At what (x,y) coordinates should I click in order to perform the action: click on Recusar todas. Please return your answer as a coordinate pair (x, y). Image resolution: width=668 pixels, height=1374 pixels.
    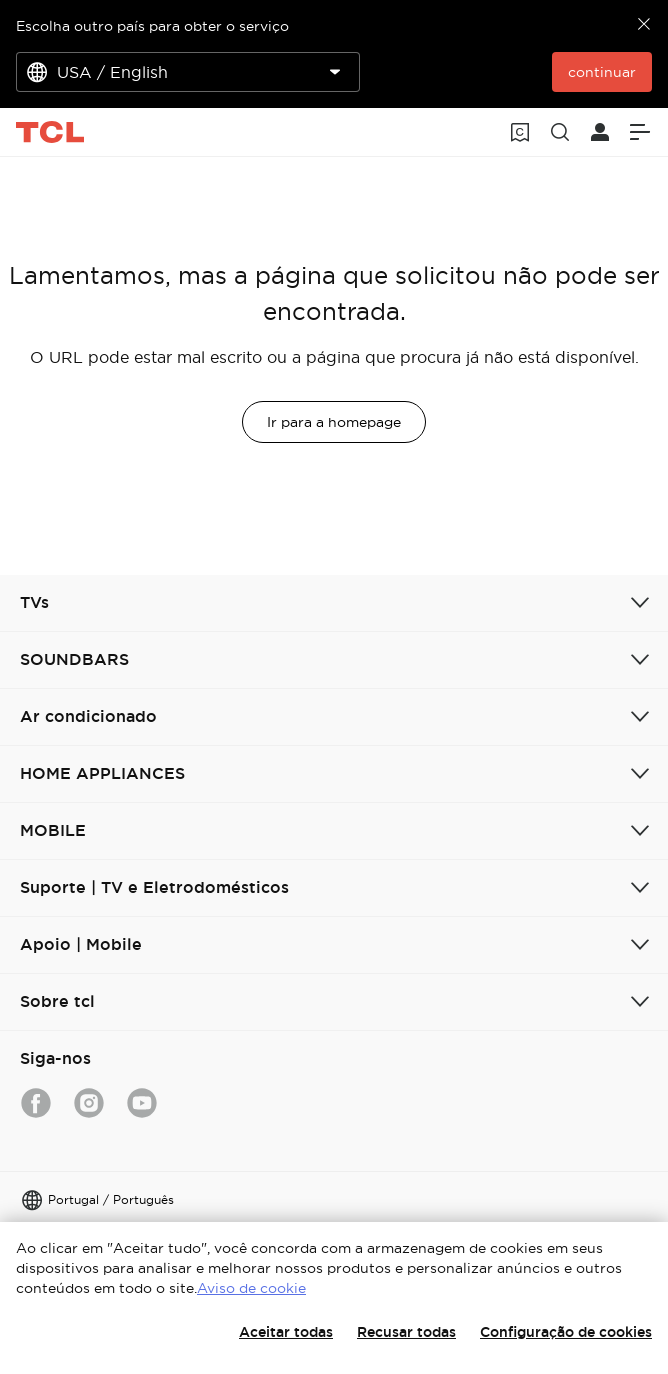
    Looking at the image, I should click on (406, 1332).